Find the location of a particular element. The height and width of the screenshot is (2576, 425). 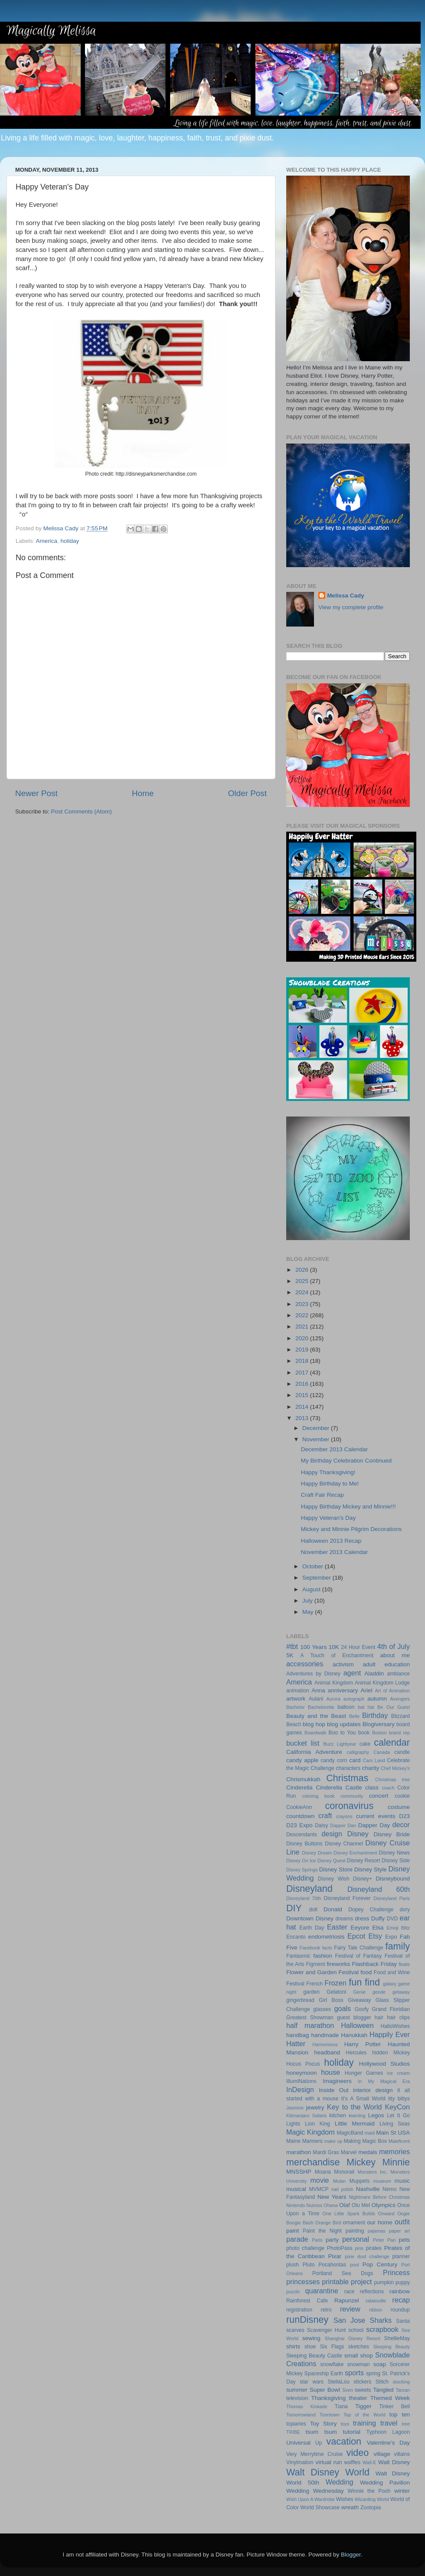

medals is located at coordinates (367, 2152).